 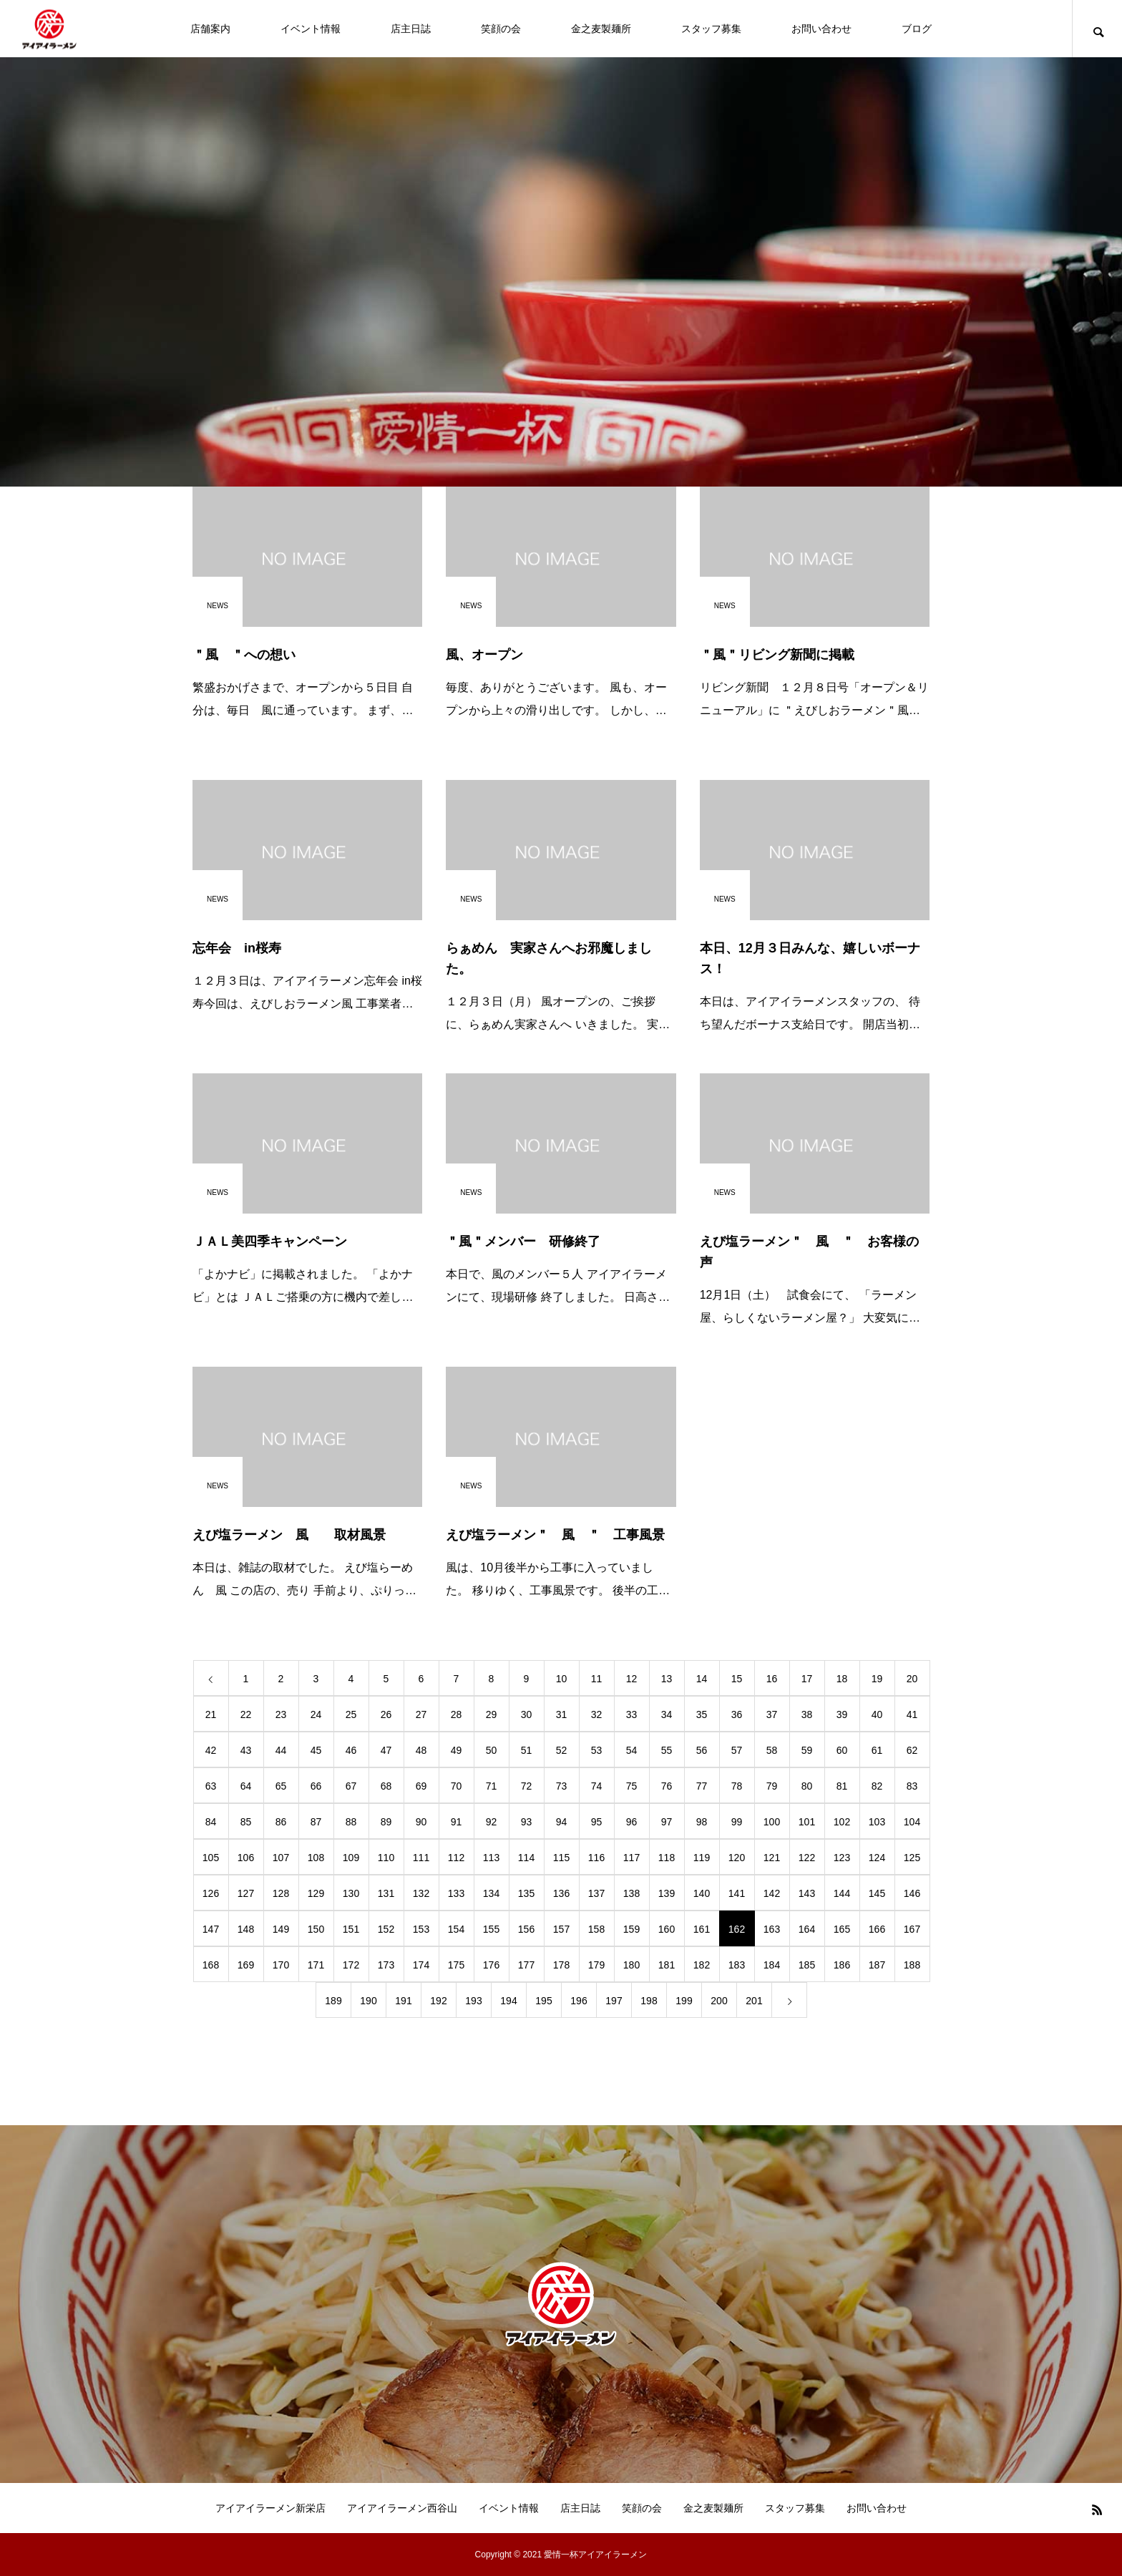 What do you see at coordinates (877, 1857) in the screenshot?
I see `124` at bounding box center [877, 1857].